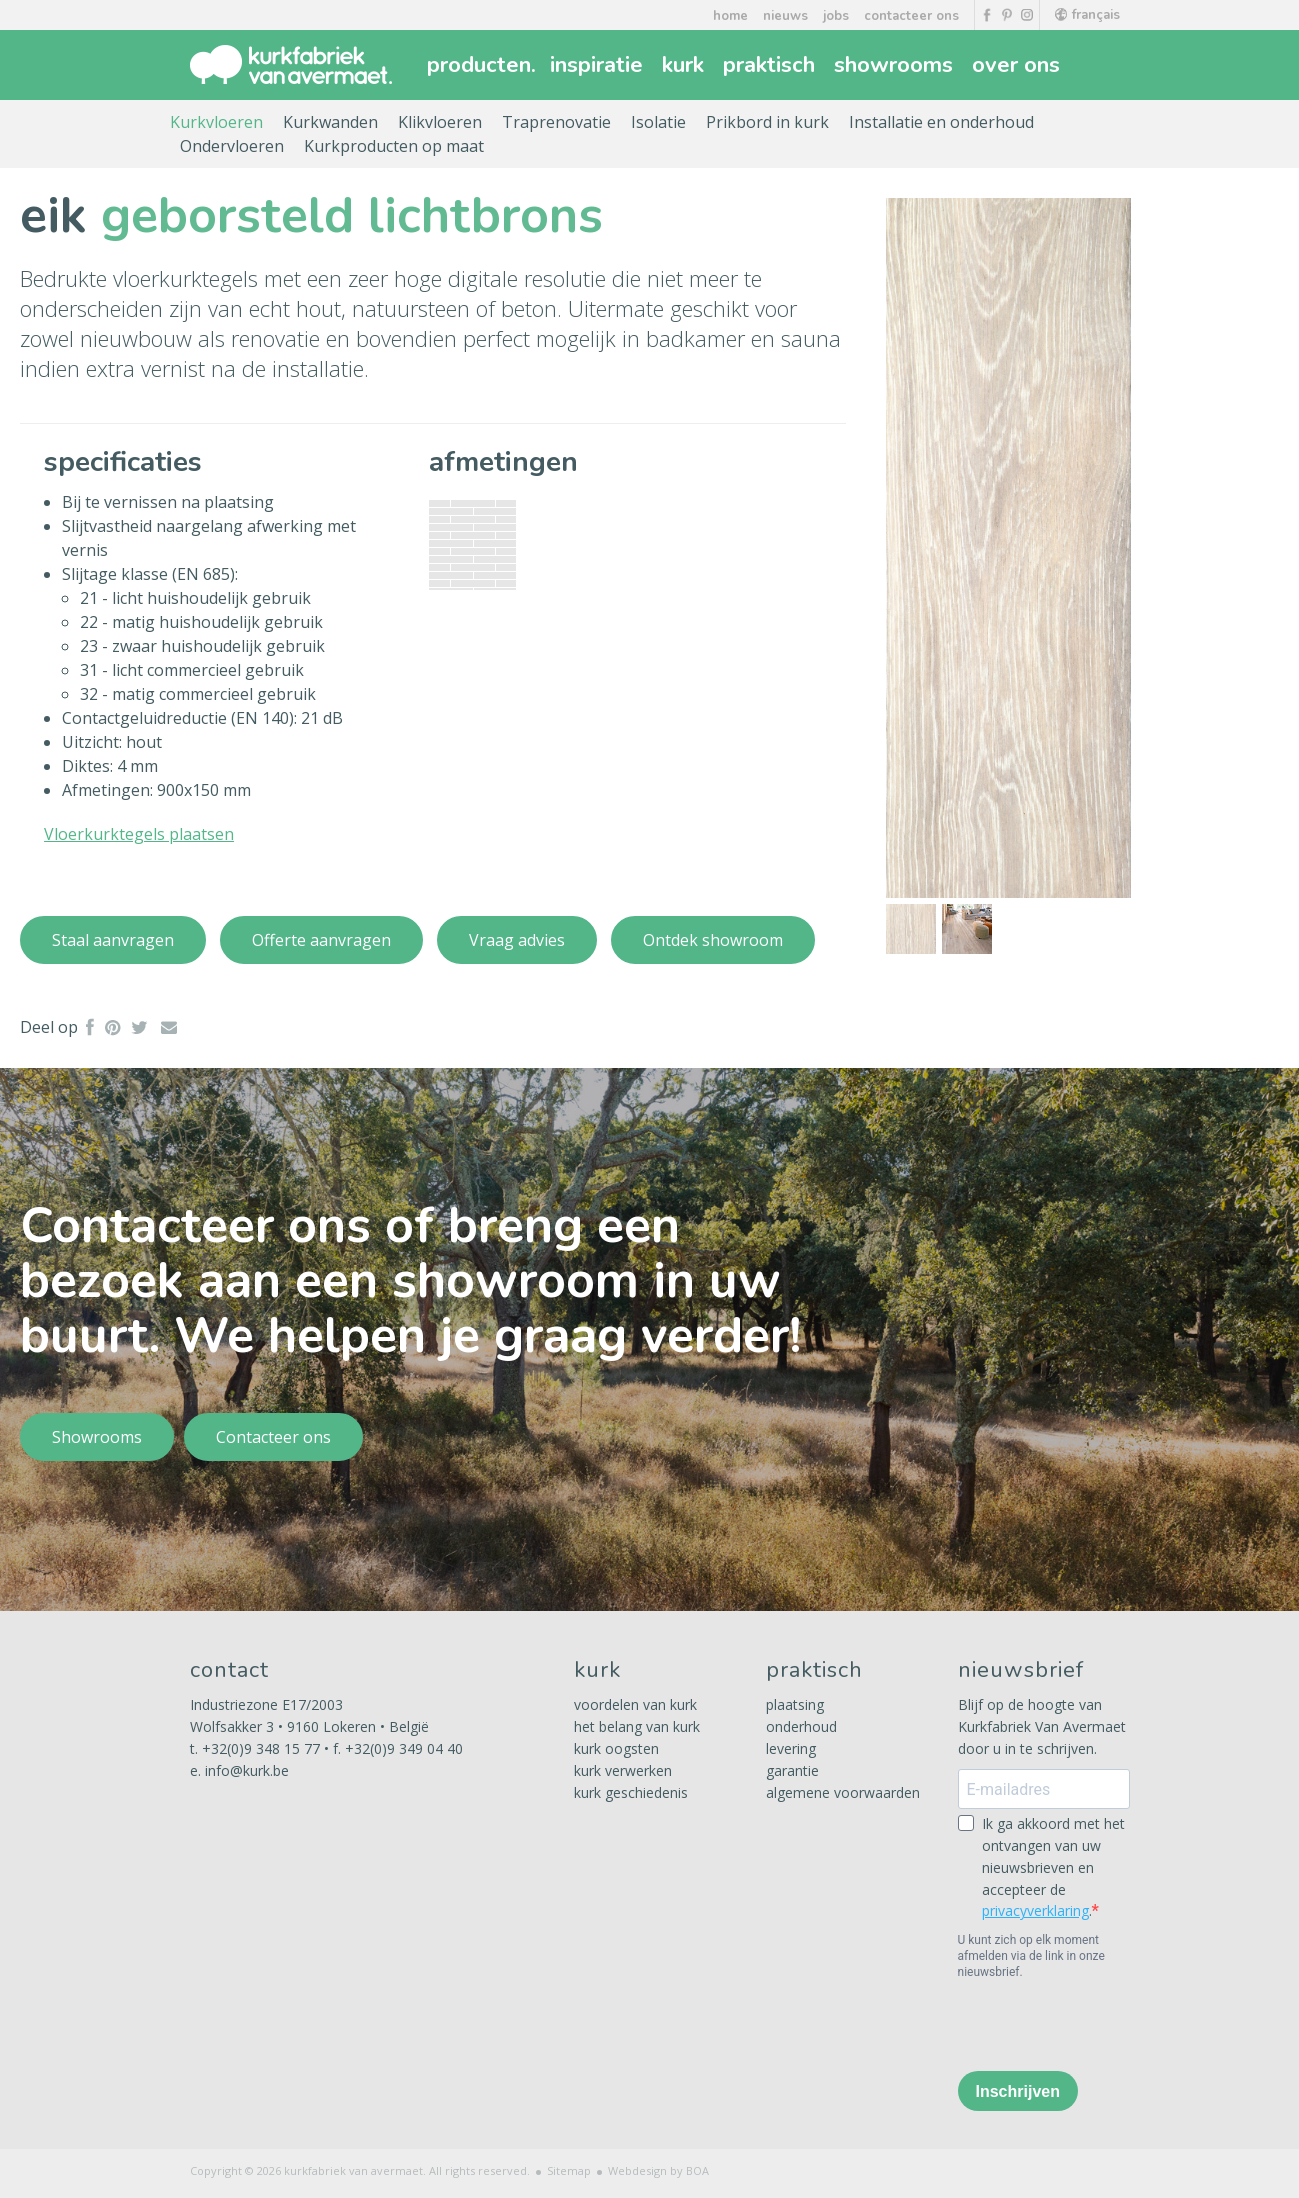 This screenshot has height=2198, width=1299. What do you see at coordinates (321, 940) in the screenshot?
I see `Offerte aanvragen` at bounding box center [321, 940].